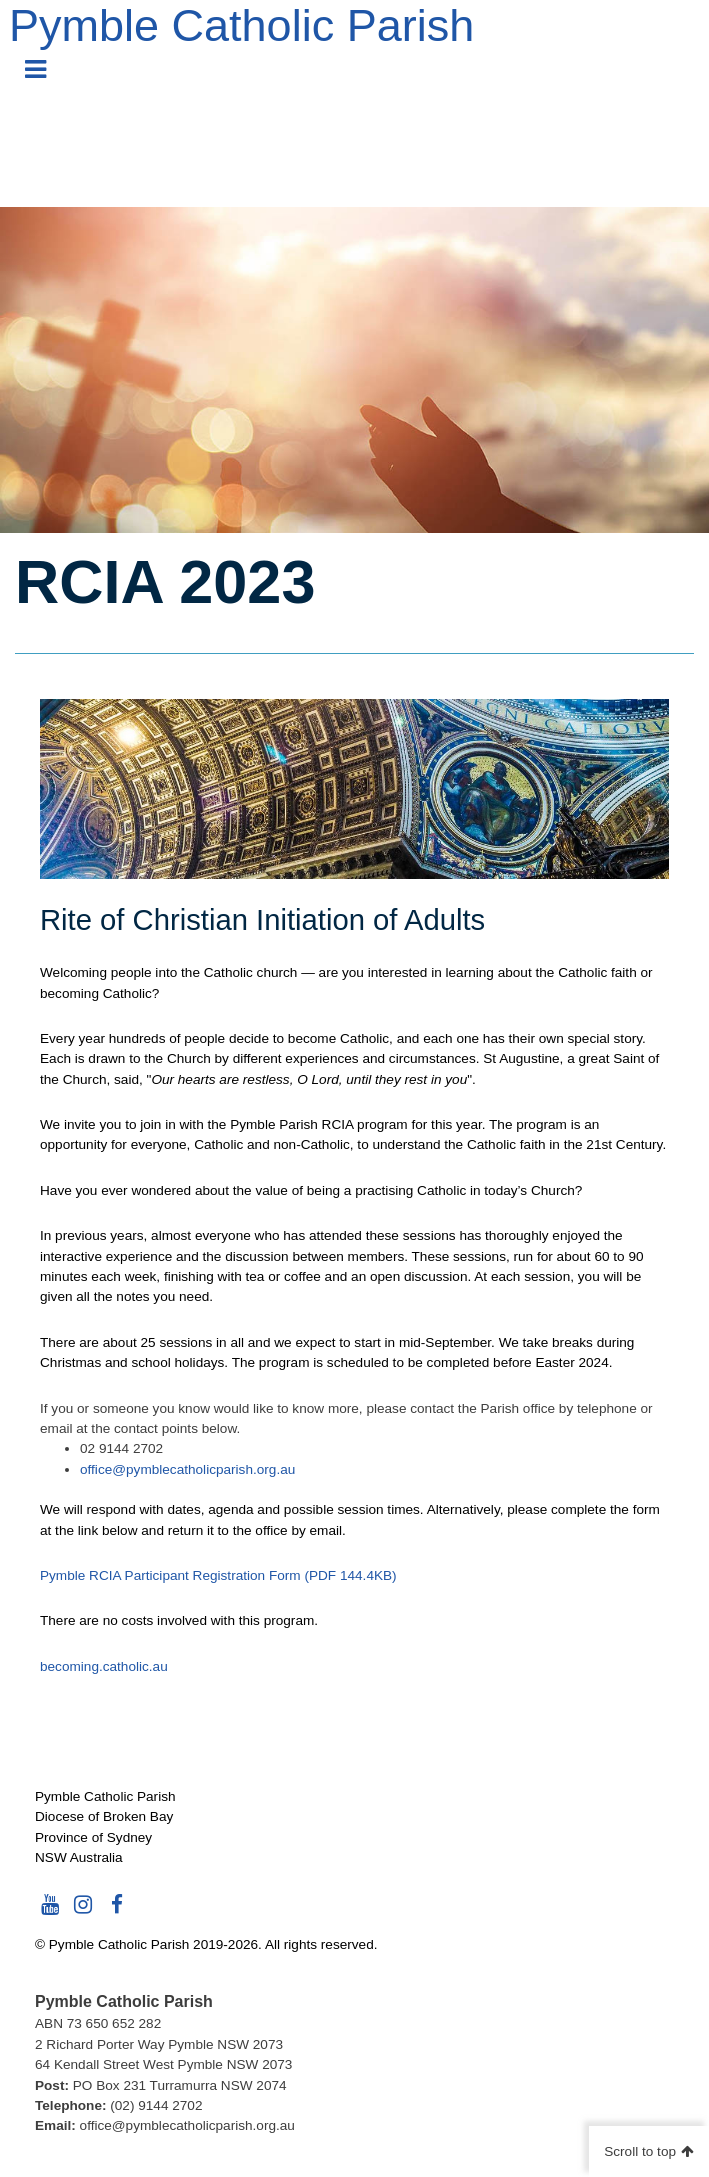 The height and width of the screenshot is (2177, 709). I want to click on Pymble RCIA Participant Registration Form, so click(218, 1575).